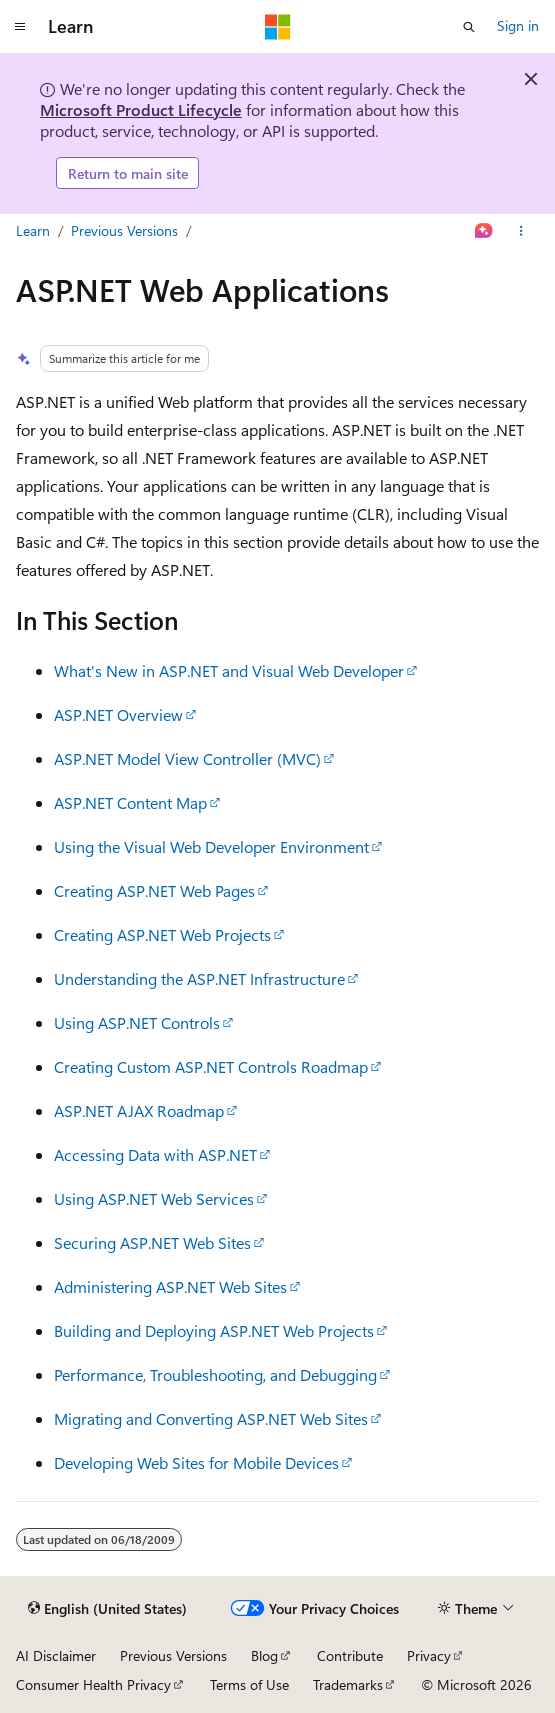  What do you see at coordinates (154, 1198) in the screenshot?
I see `Using ASP.NET Web Services` at bounding box center [154, 1198].